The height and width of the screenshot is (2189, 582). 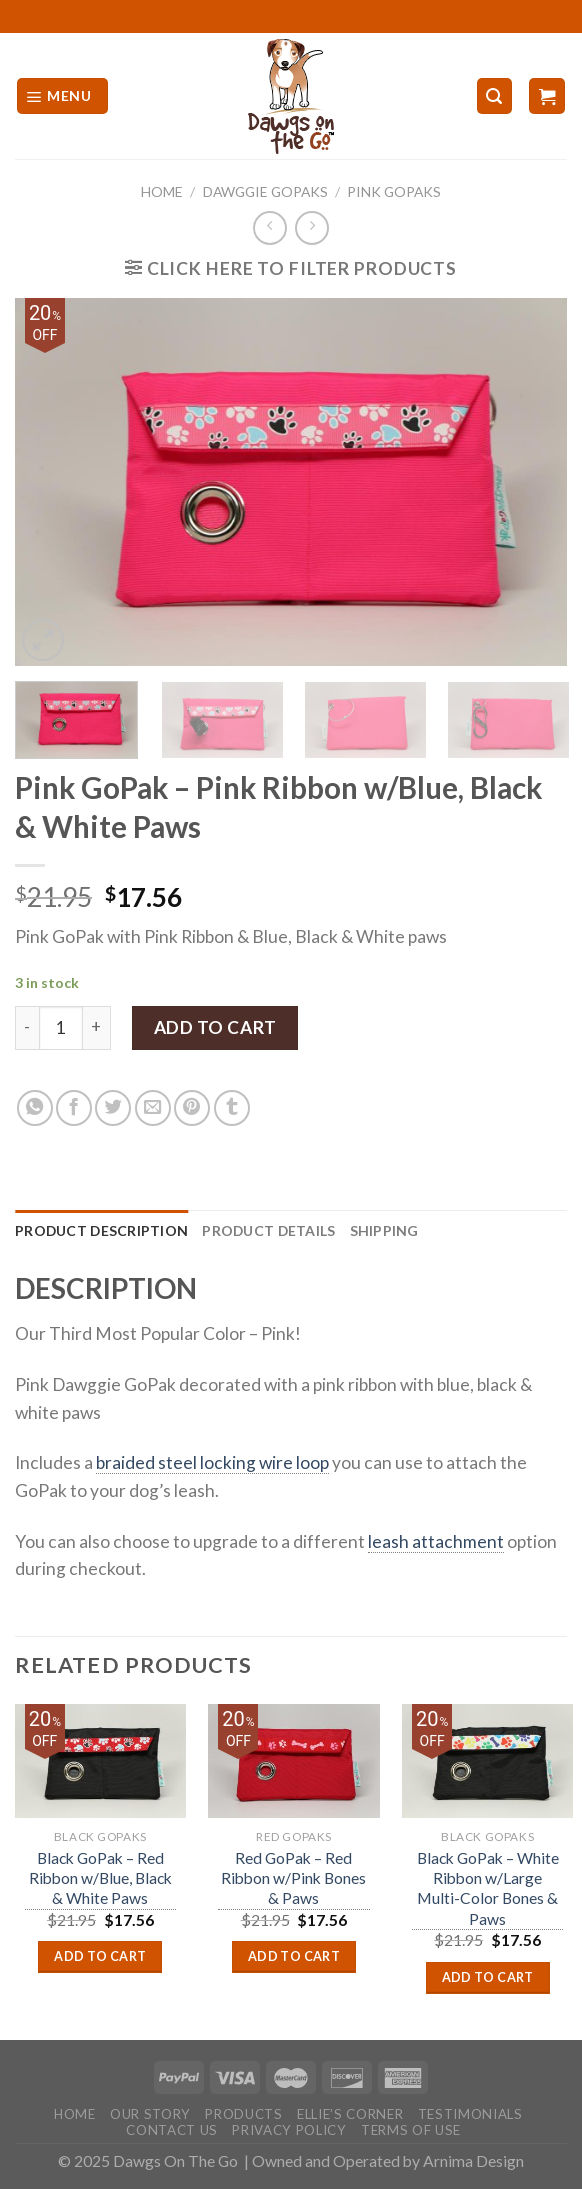 I want to click on Testimonials, so click(x=470, y=2114).